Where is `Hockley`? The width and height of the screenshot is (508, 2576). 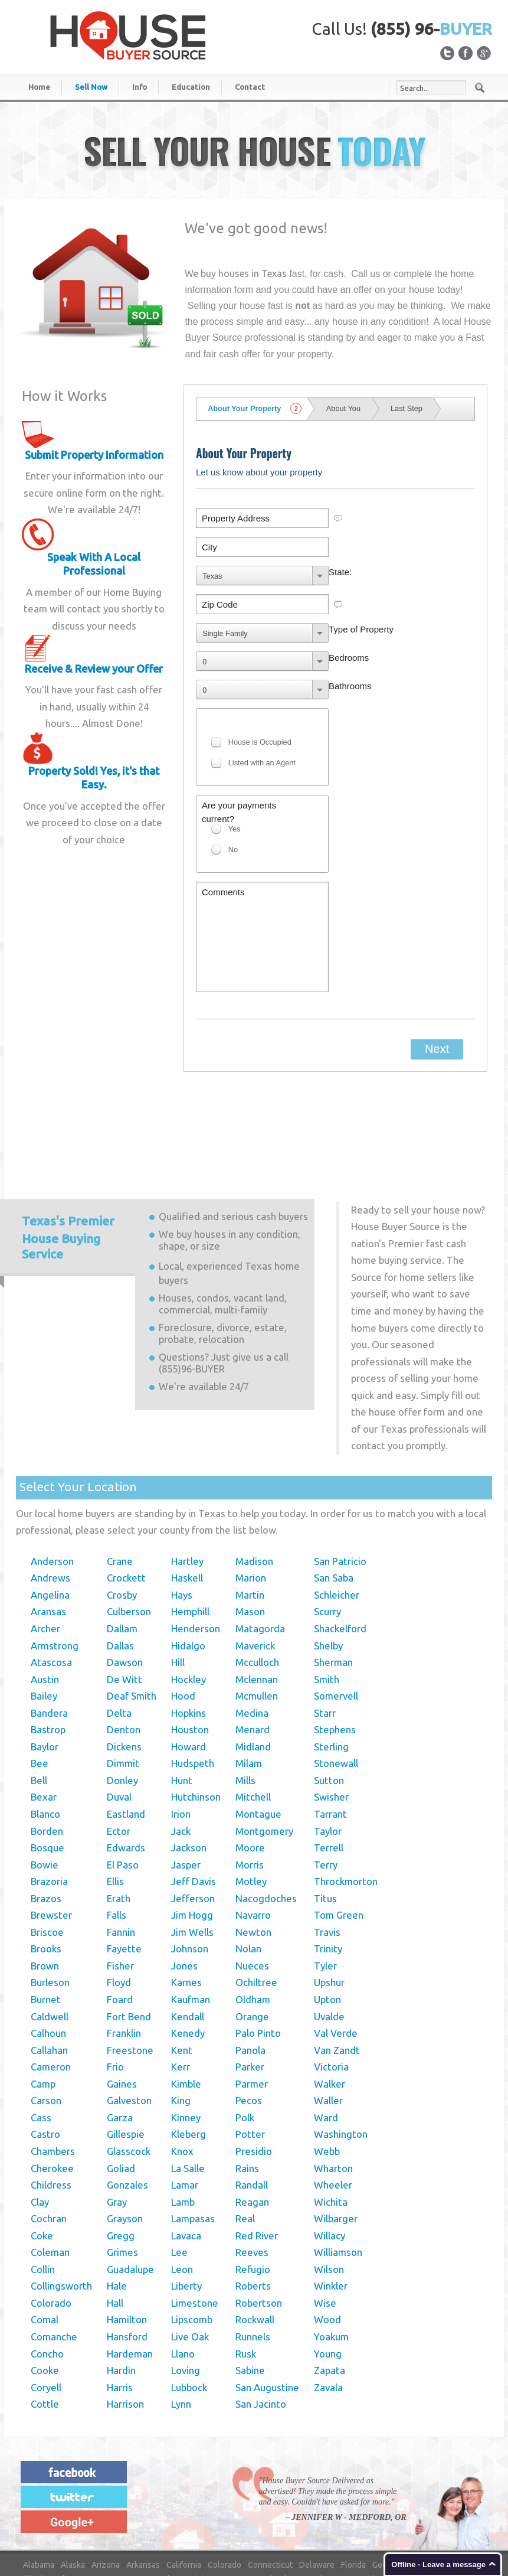 Hockley is located at coordinates (188, 1581).